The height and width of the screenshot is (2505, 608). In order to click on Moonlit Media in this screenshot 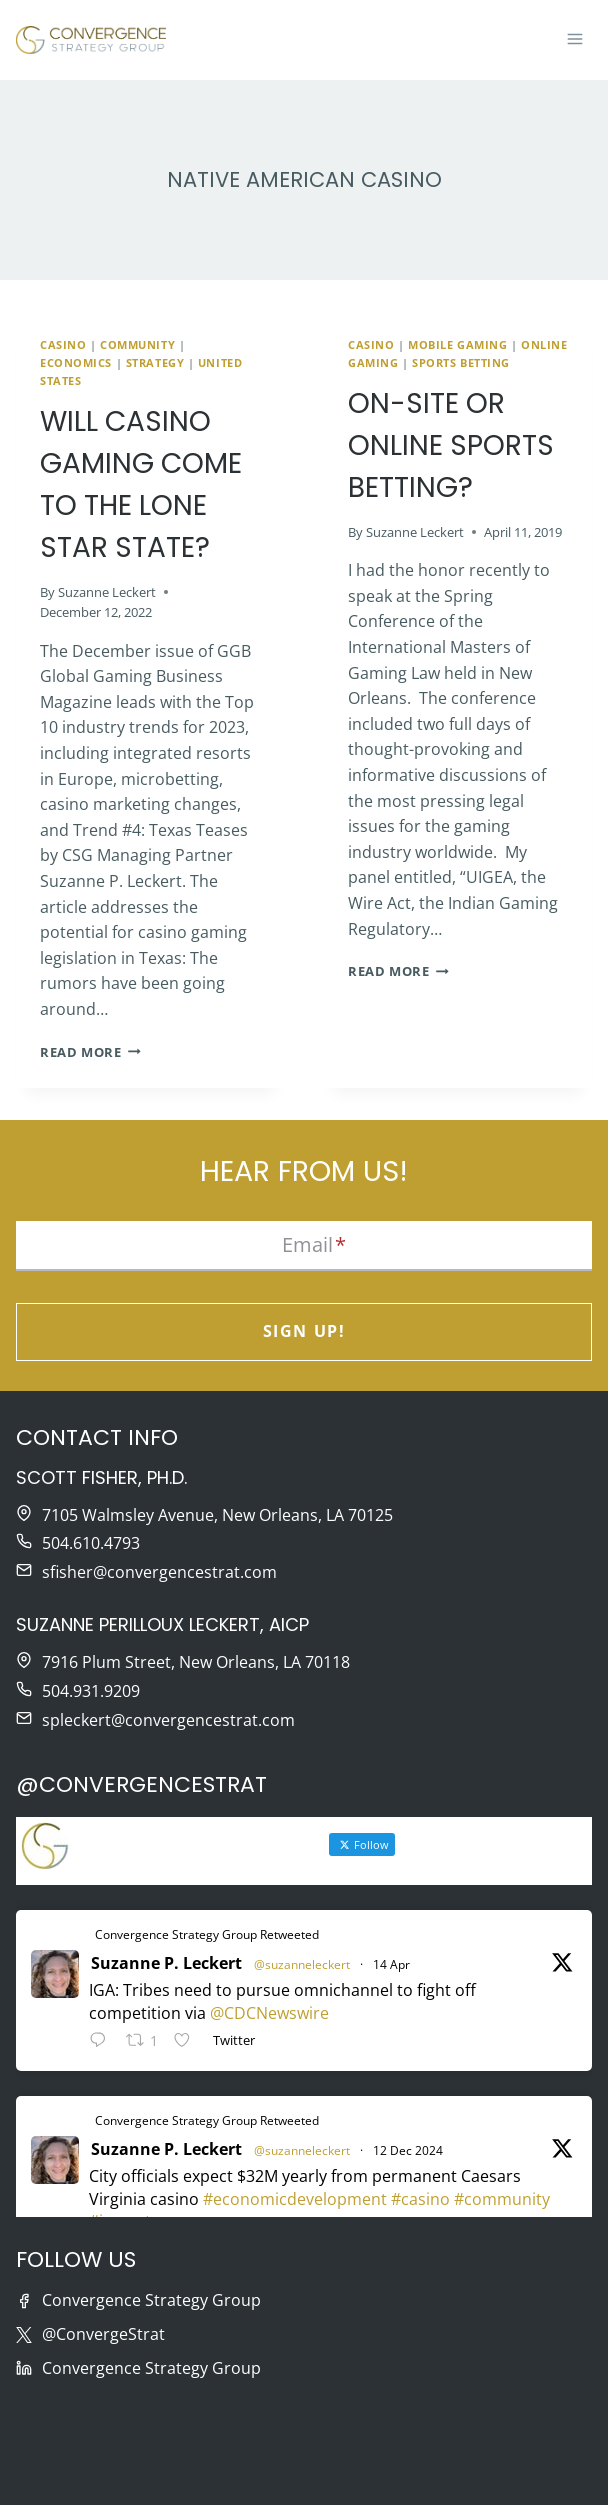, I will do `click(513, 2471)`.